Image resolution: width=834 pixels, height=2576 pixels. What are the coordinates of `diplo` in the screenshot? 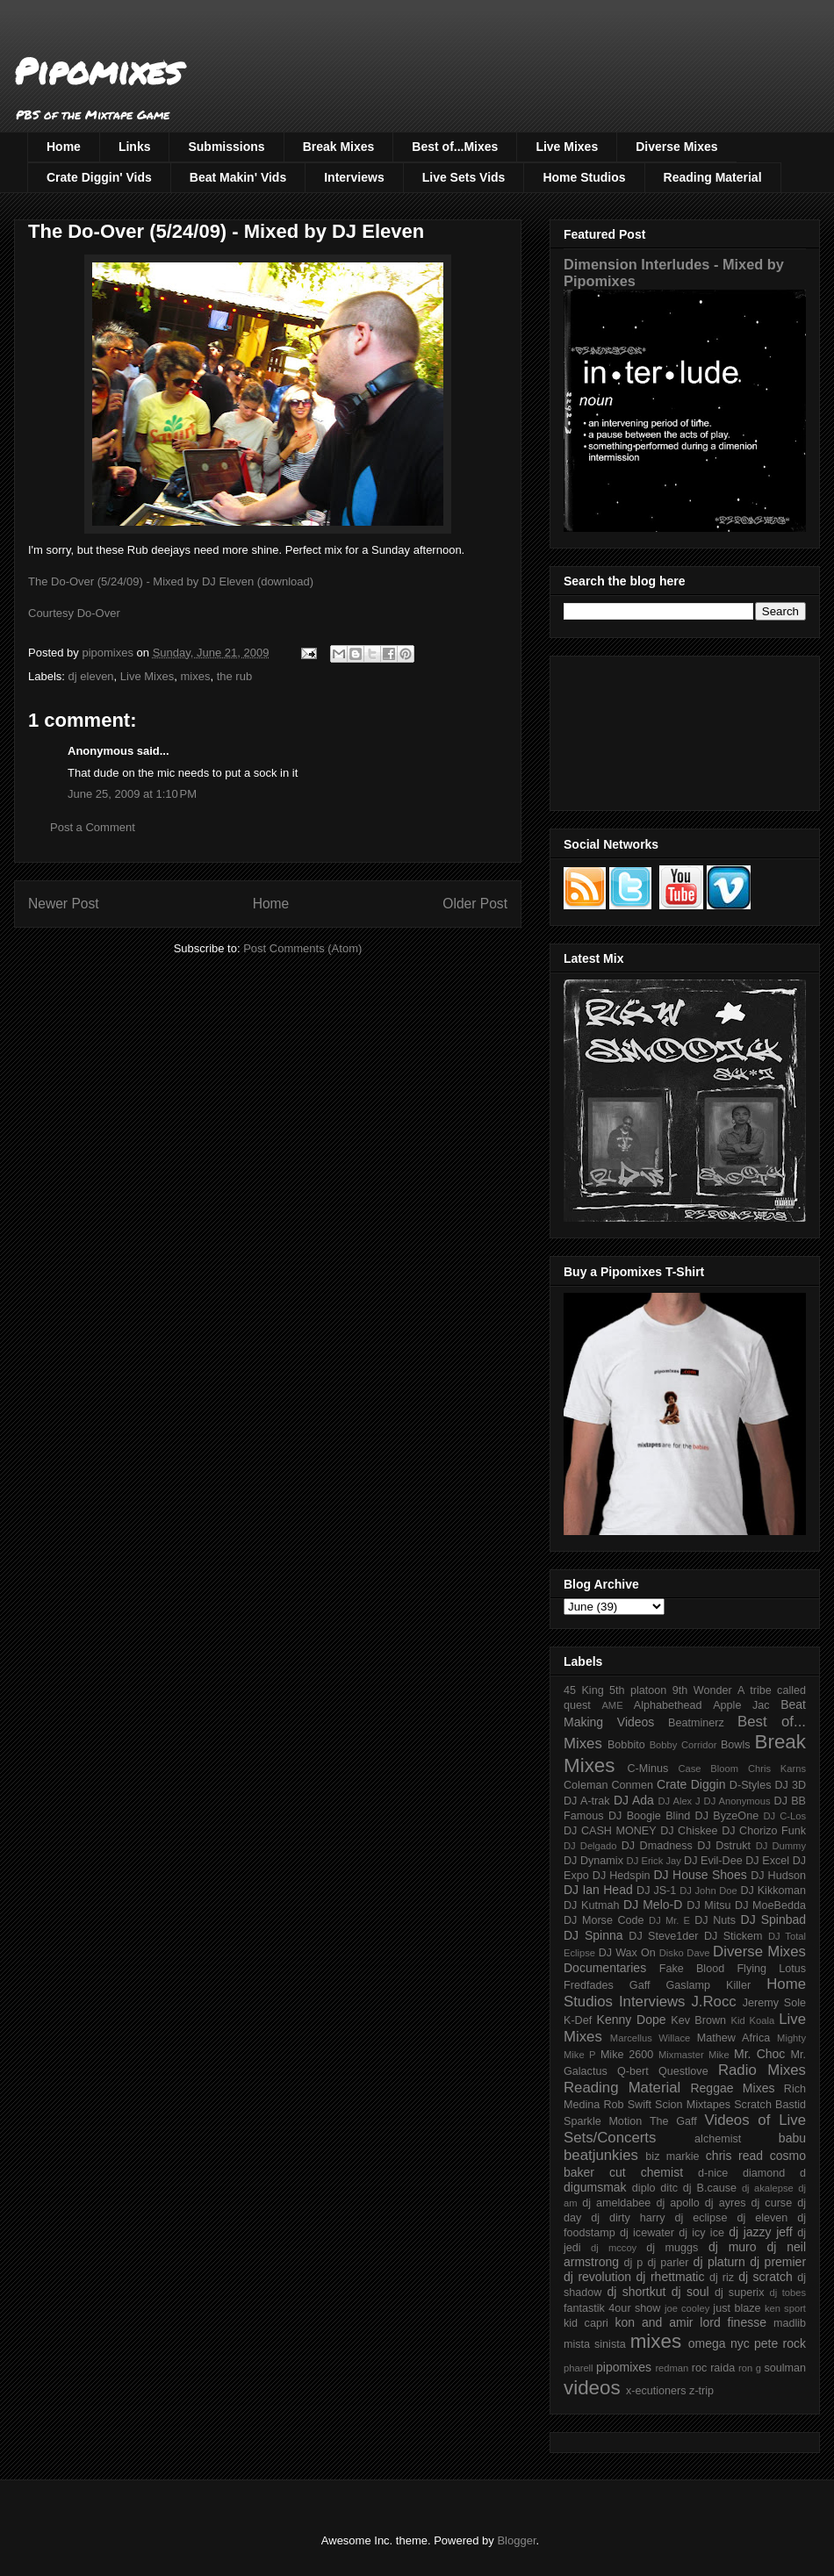 It's located at (644, 2188).